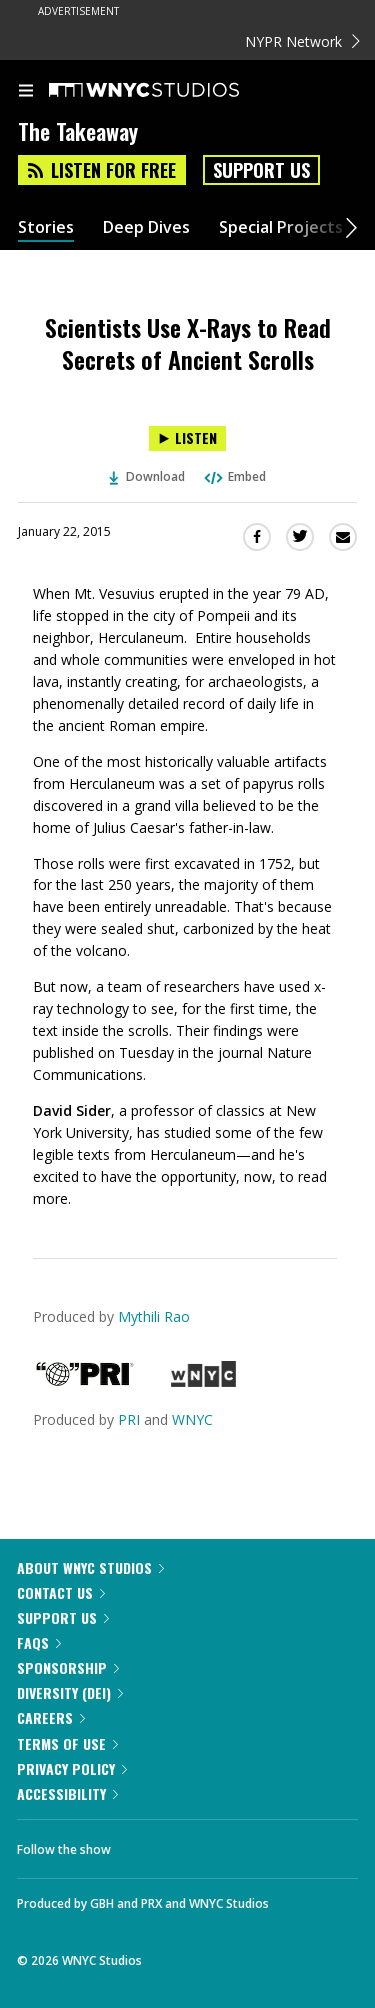 The height and width of the screenshot is (2008, 375). I want to click on Deep Dives, so click(146, 227).